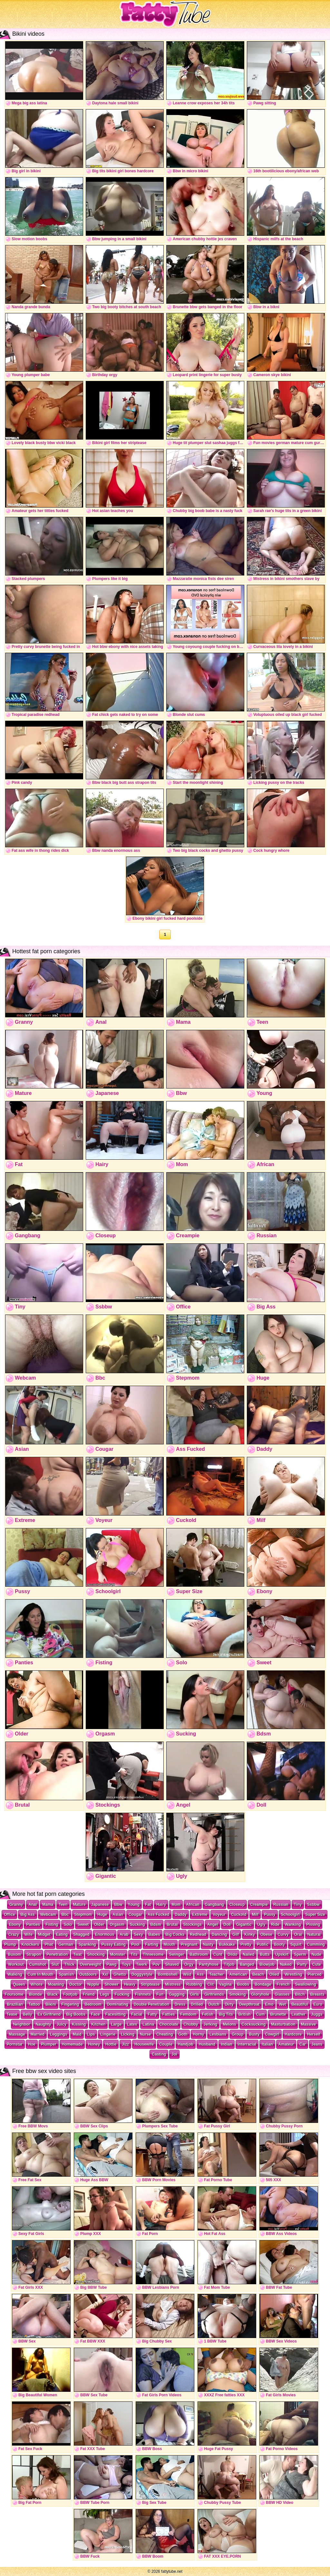  Describe the element at coordinates (172, 1964) in the screenshot. I see `Shaved` at that location.